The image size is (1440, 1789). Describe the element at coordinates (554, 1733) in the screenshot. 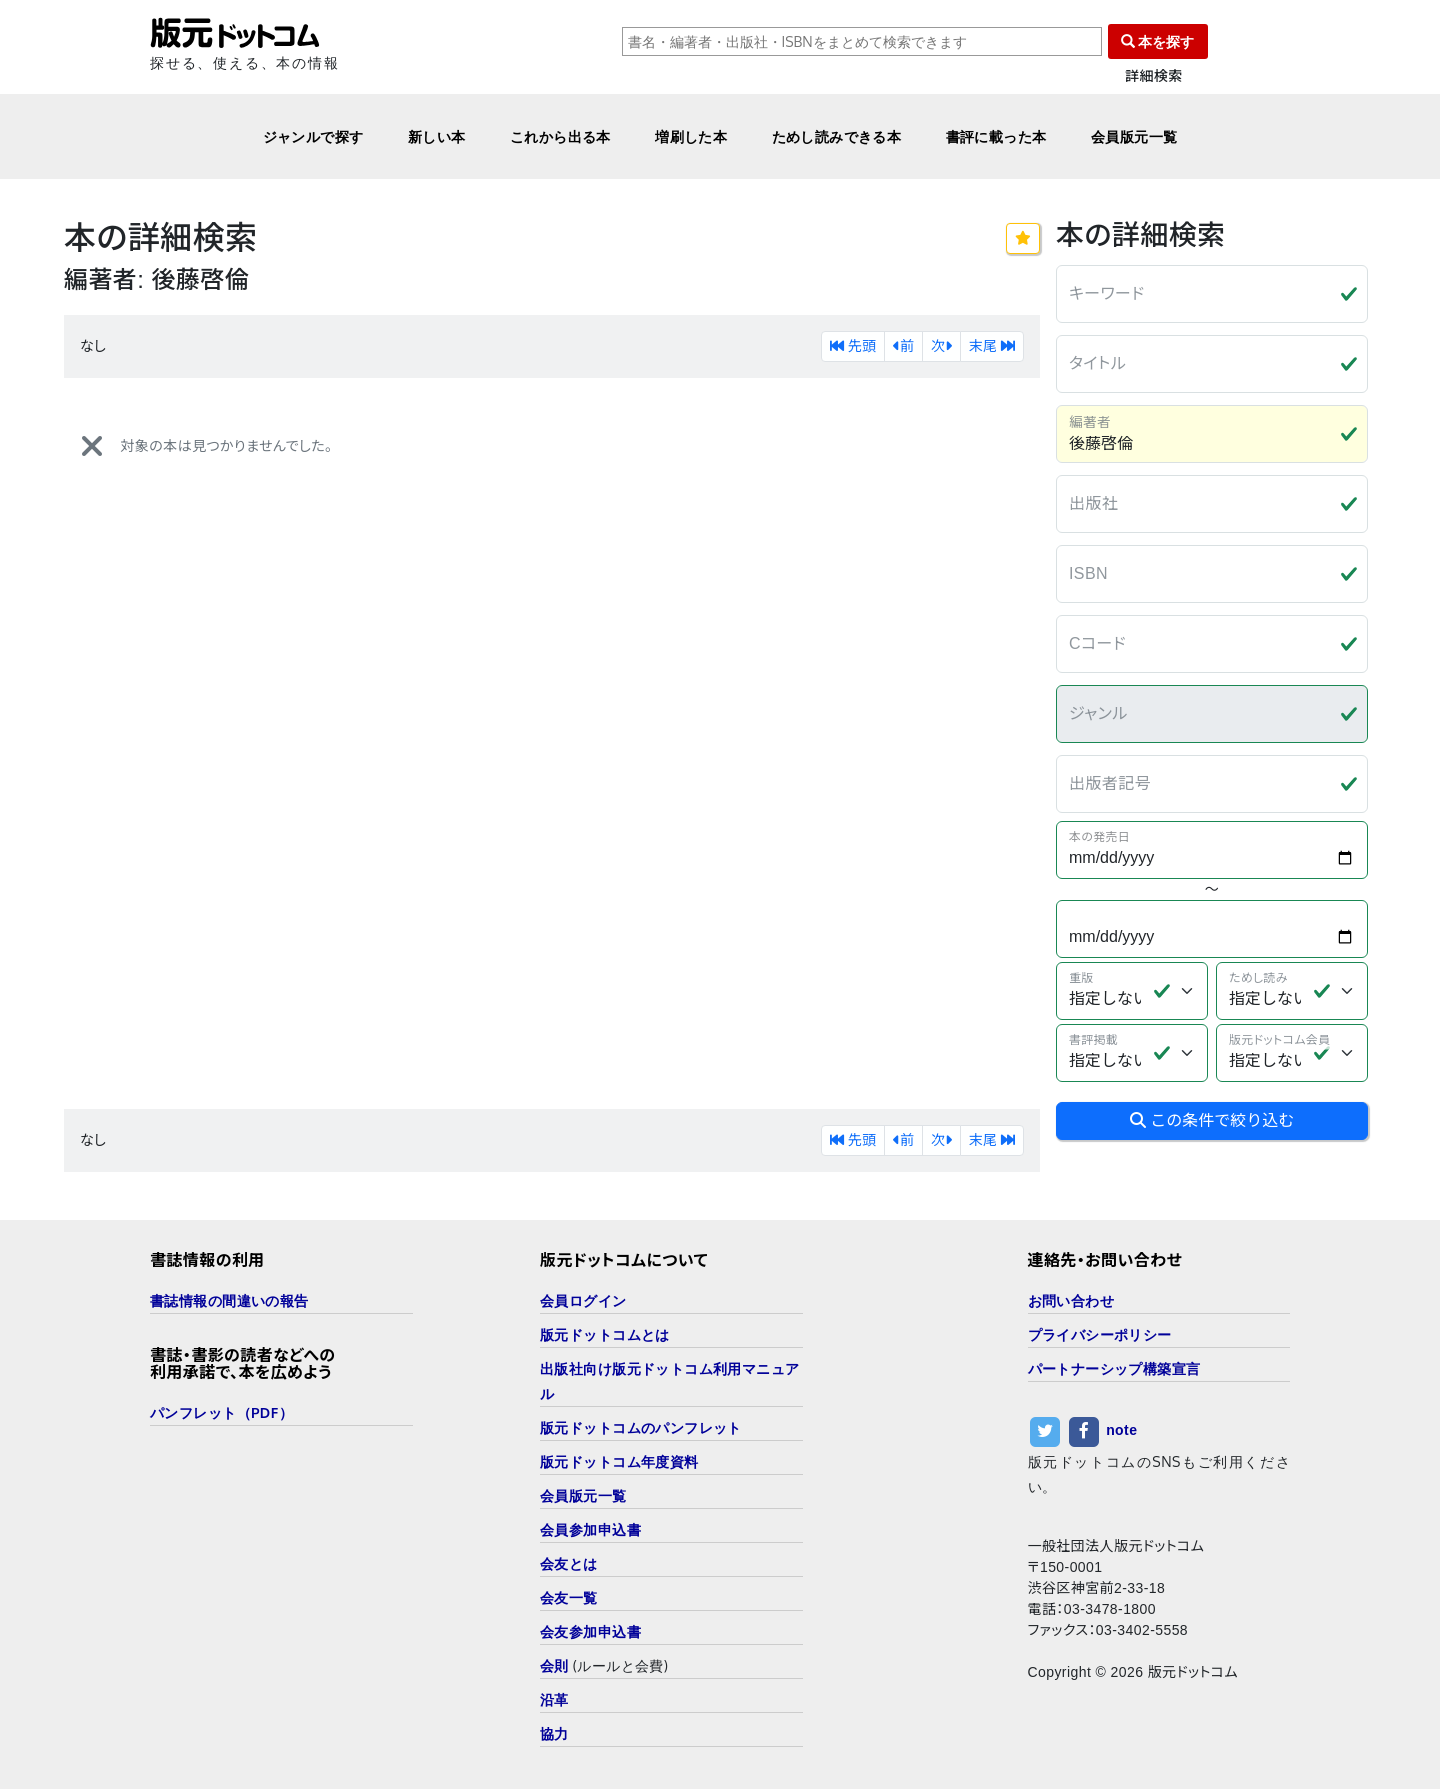

I see `協力` at that location.